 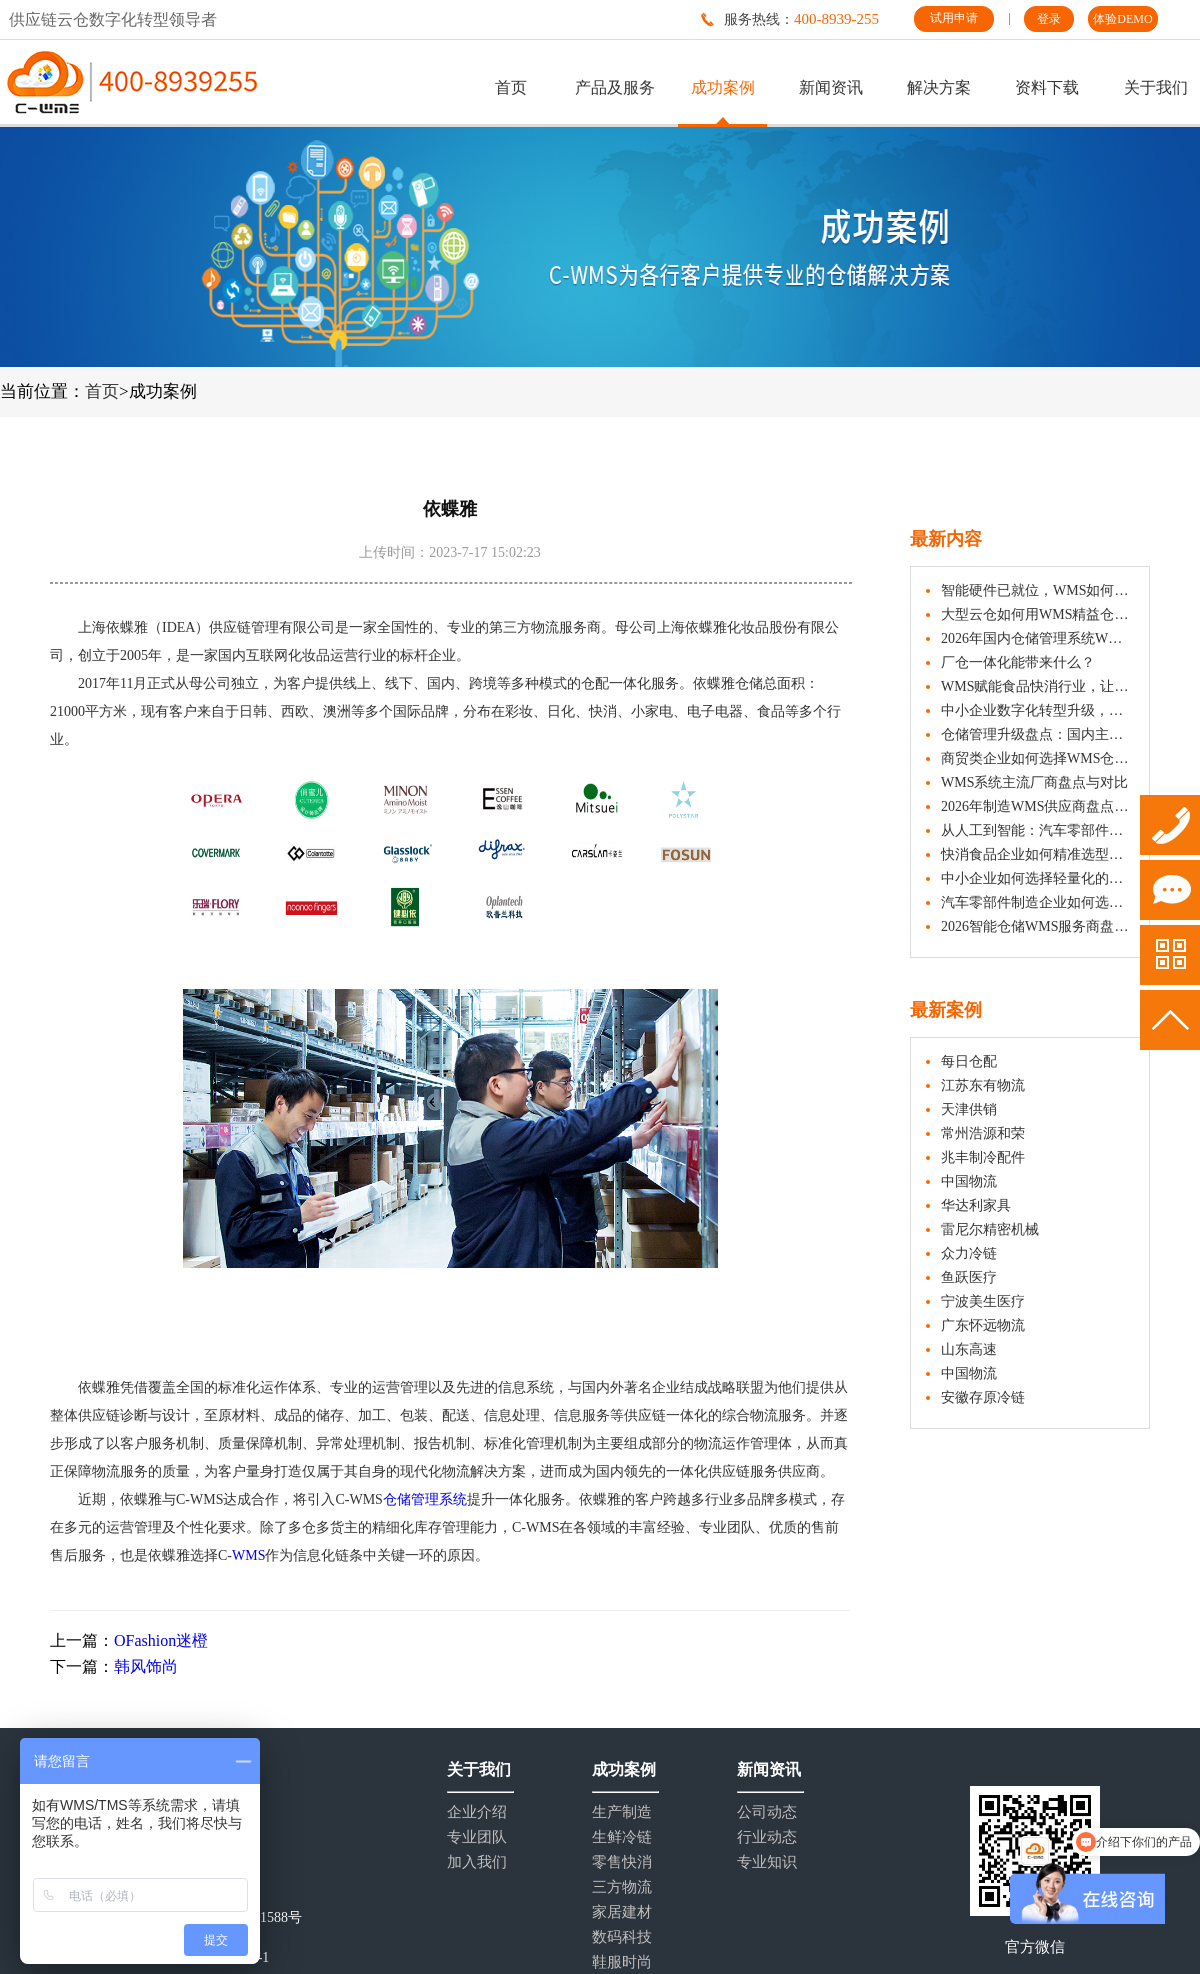 What do you see at coordinates (1037, 638) in the screenshot?
I see `2026年国内仓储管理系统WMS排名：主流品牌厂商全解析` at bounding box center [1037, 638].